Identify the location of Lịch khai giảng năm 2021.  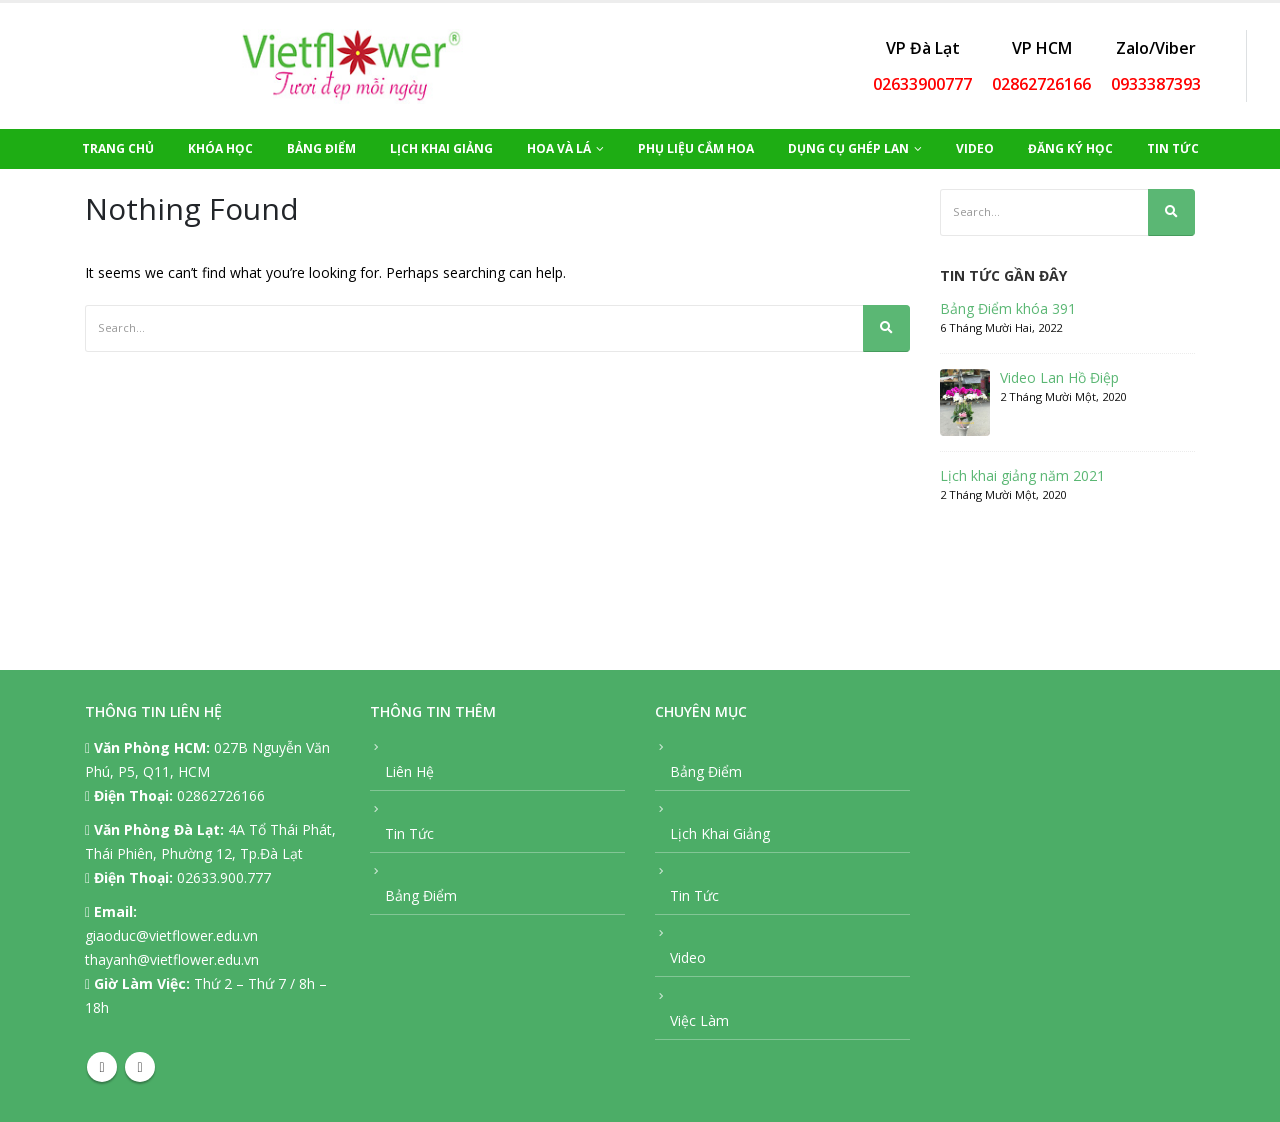
(1022, 476).